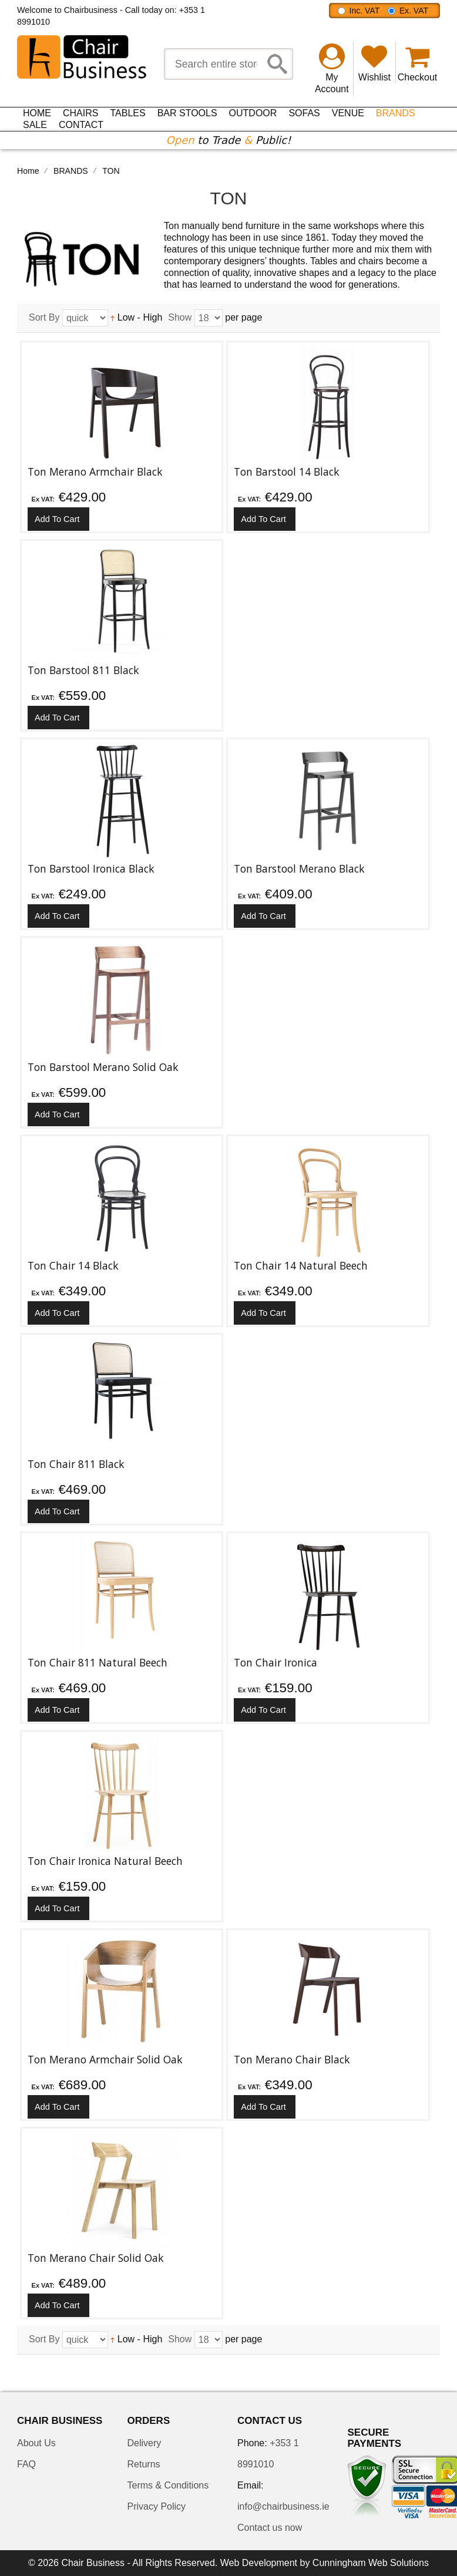 The height and width of the screenshot is (2576, 457). Describe the element at coordinates (105, 2059) in the screenshot. I see `Ton Merano Armchair Solid Oak` at that location.